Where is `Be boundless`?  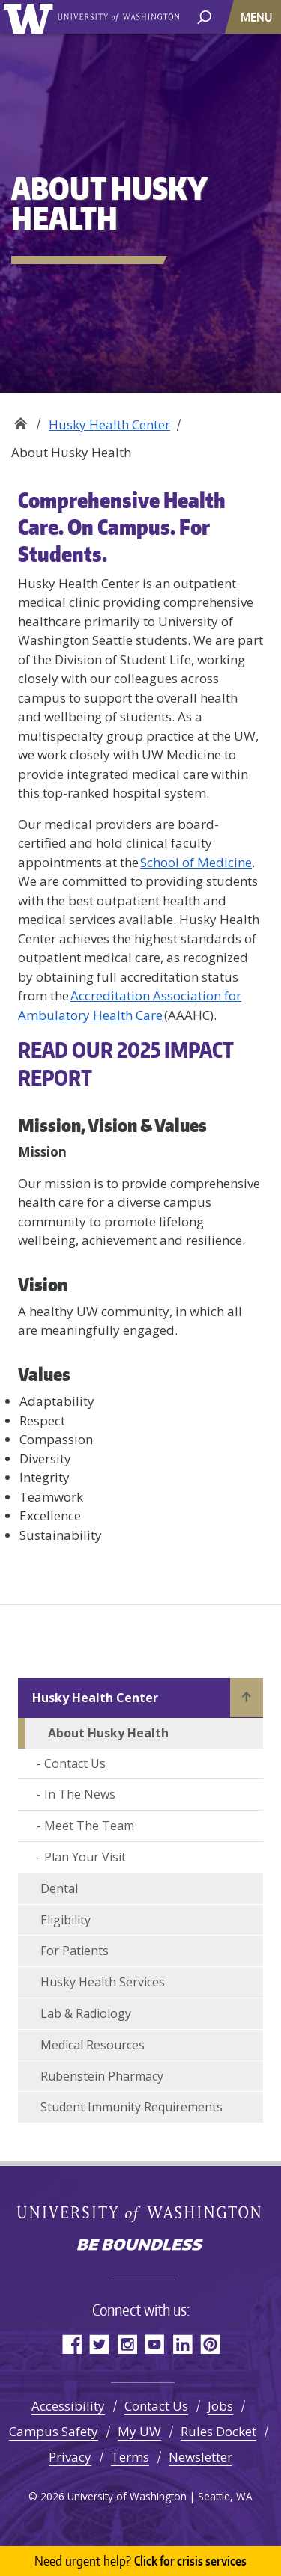 Be boundless is located at coordinates (141, 2246).